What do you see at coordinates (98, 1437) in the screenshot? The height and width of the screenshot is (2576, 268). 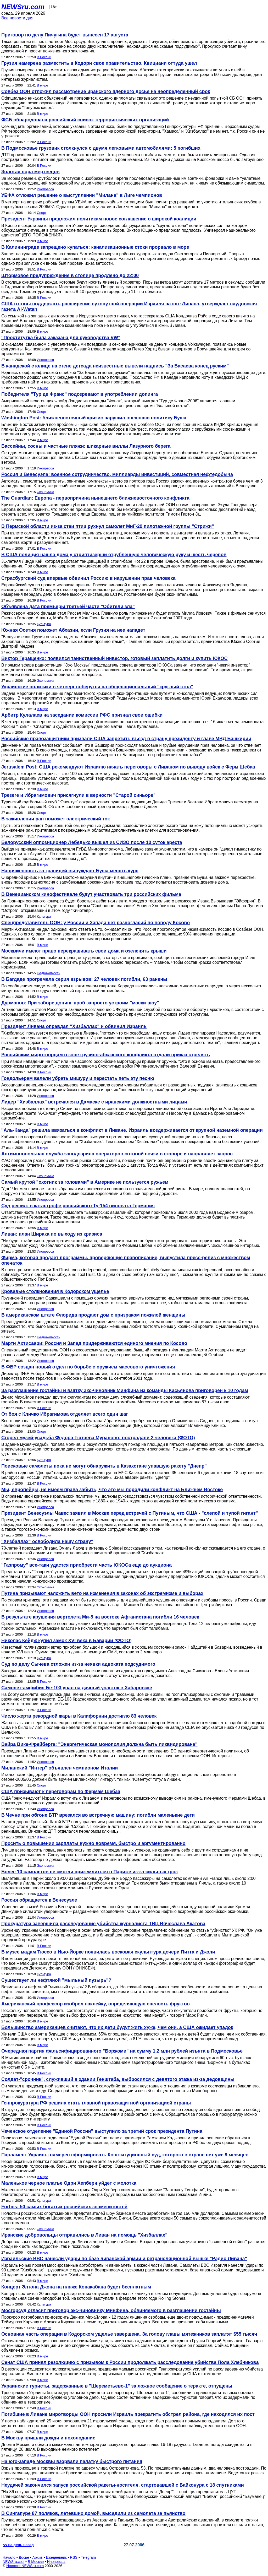 I see `Сгорел музей-усадьба Федора Тютчева Мураново: пострадали 2 человека (ФОТО)` at bounding box center [98, 1437].